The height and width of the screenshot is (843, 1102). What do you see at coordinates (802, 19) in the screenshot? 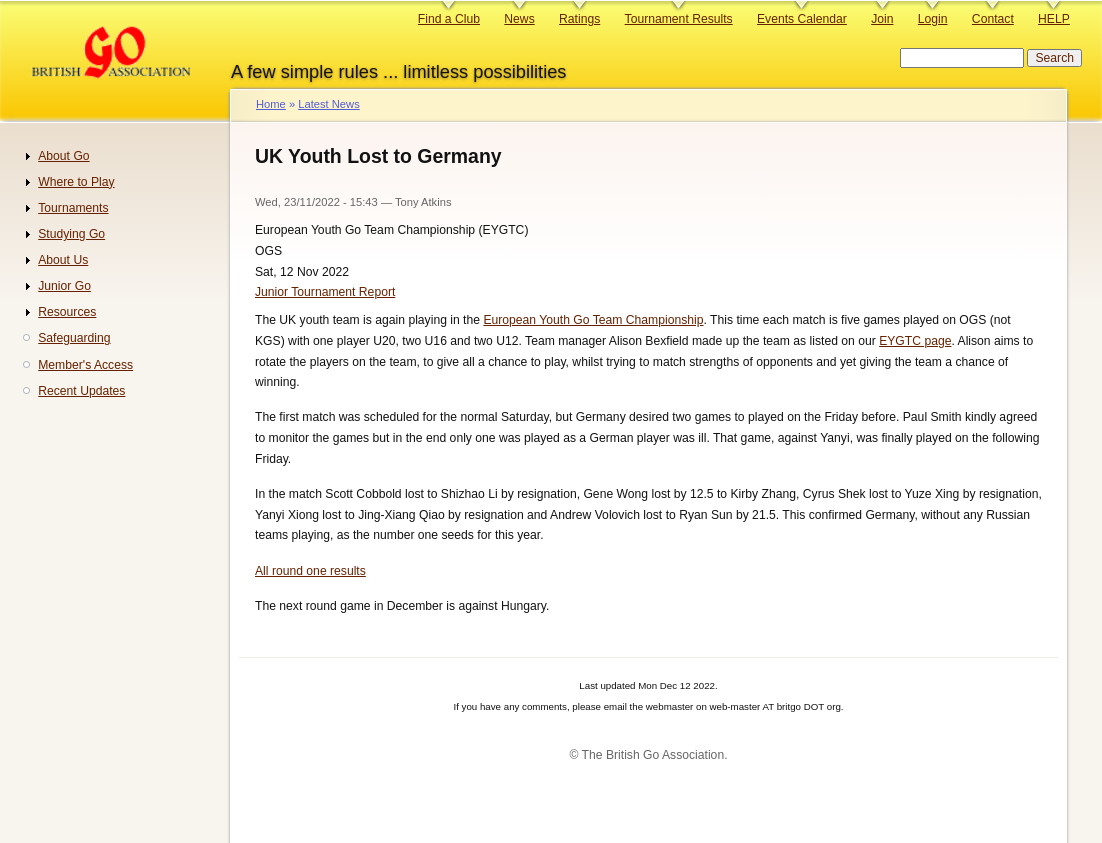
I see `Events Calendar` at bounding box center [802, 19].